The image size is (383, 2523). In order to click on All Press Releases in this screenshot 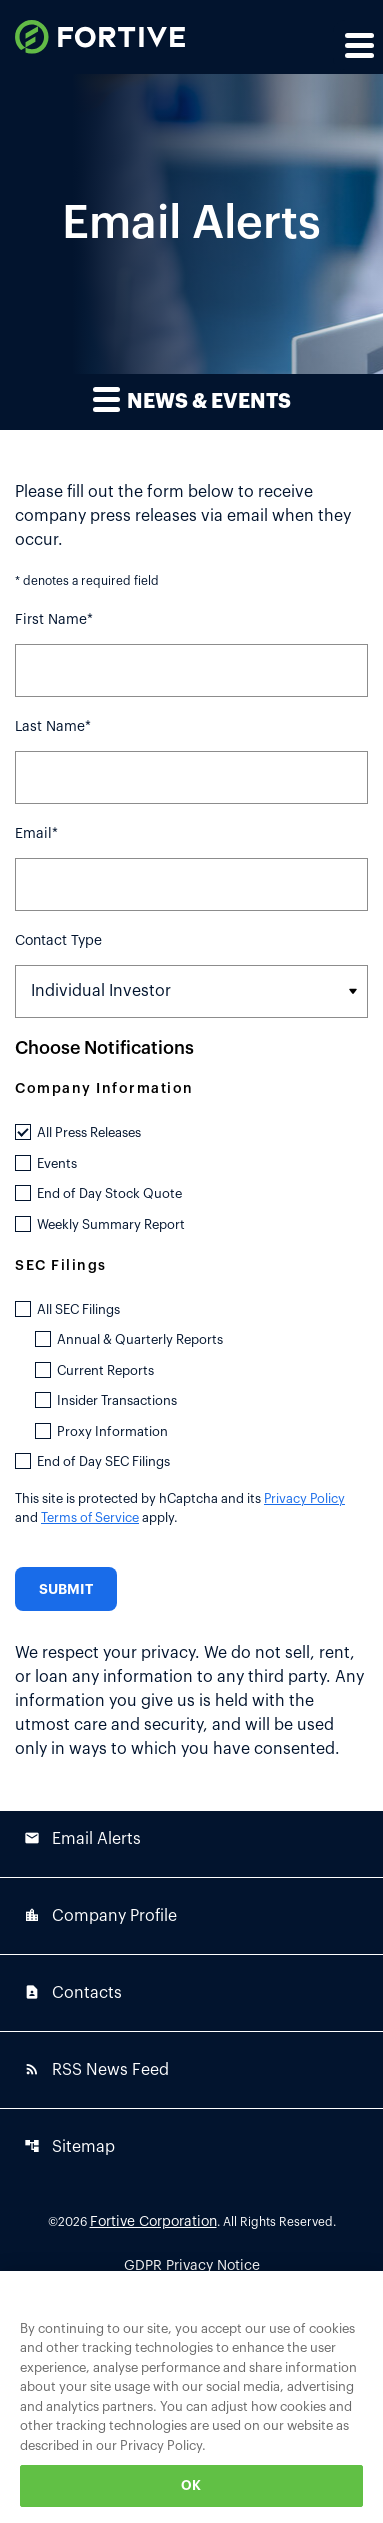, I will do `click(89, 1132)`.